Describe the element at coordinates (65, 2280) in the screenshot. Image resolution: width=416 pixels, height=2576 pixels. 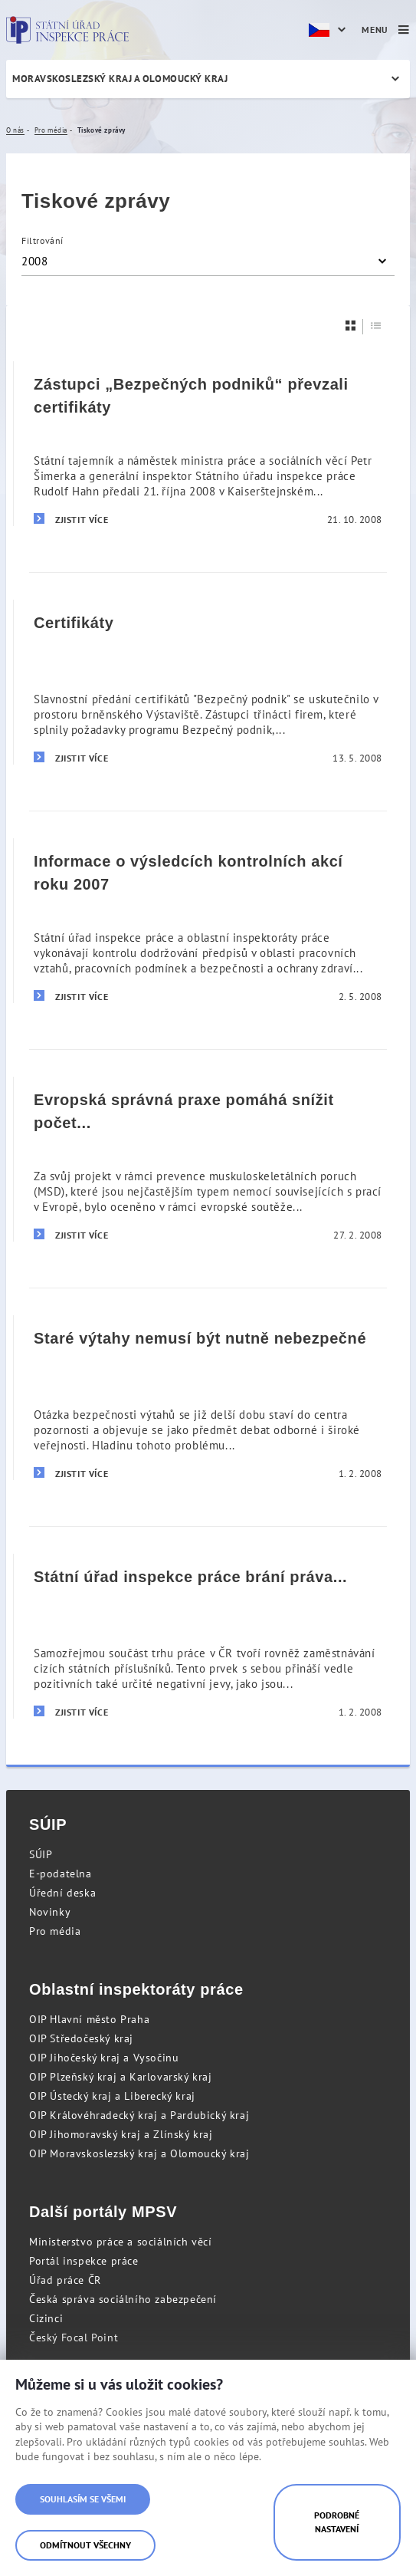
I see `Úřad práce ČR` at that location.